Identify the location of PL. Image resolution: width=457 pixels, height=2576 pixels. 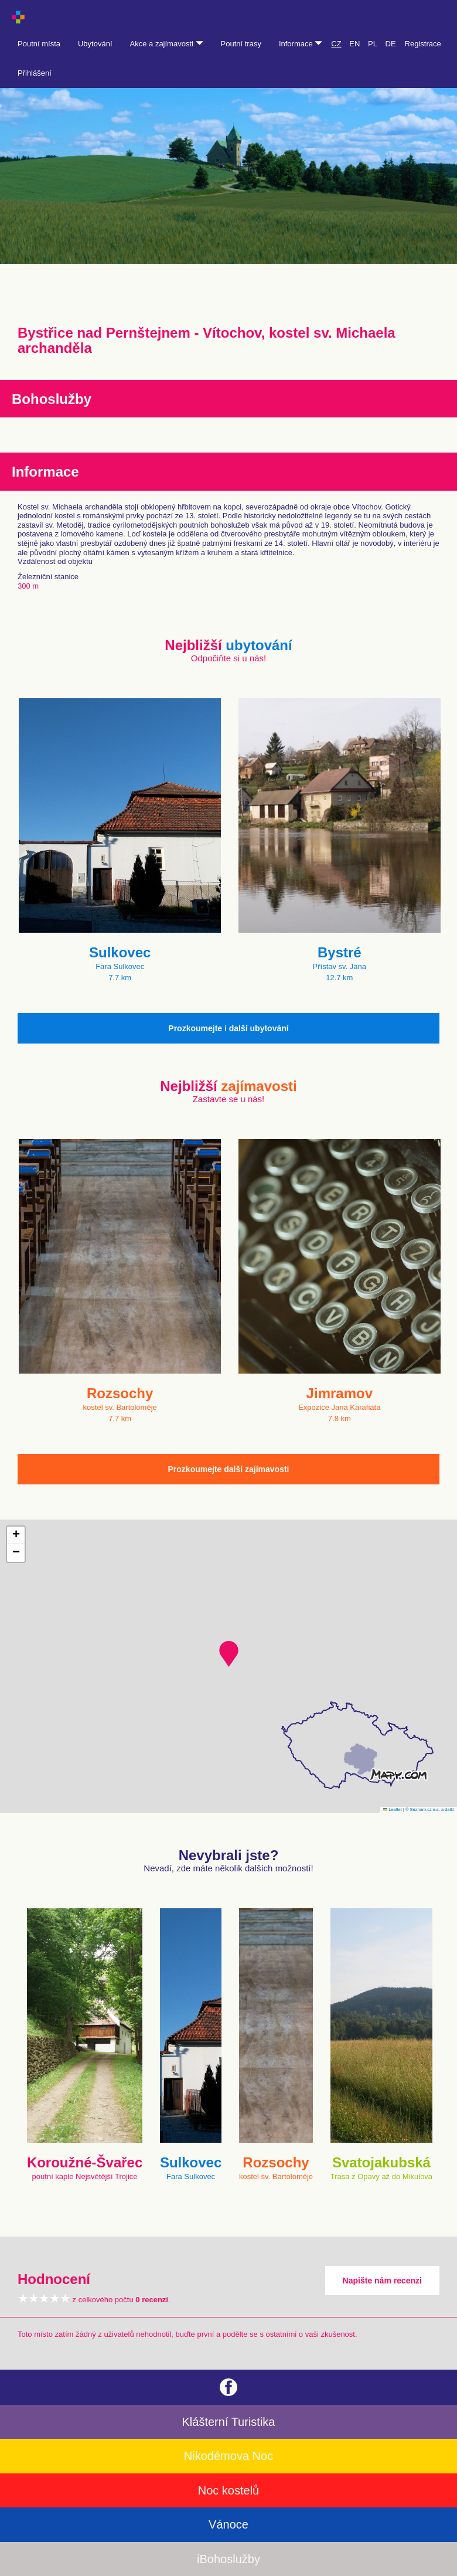
(372, 43).